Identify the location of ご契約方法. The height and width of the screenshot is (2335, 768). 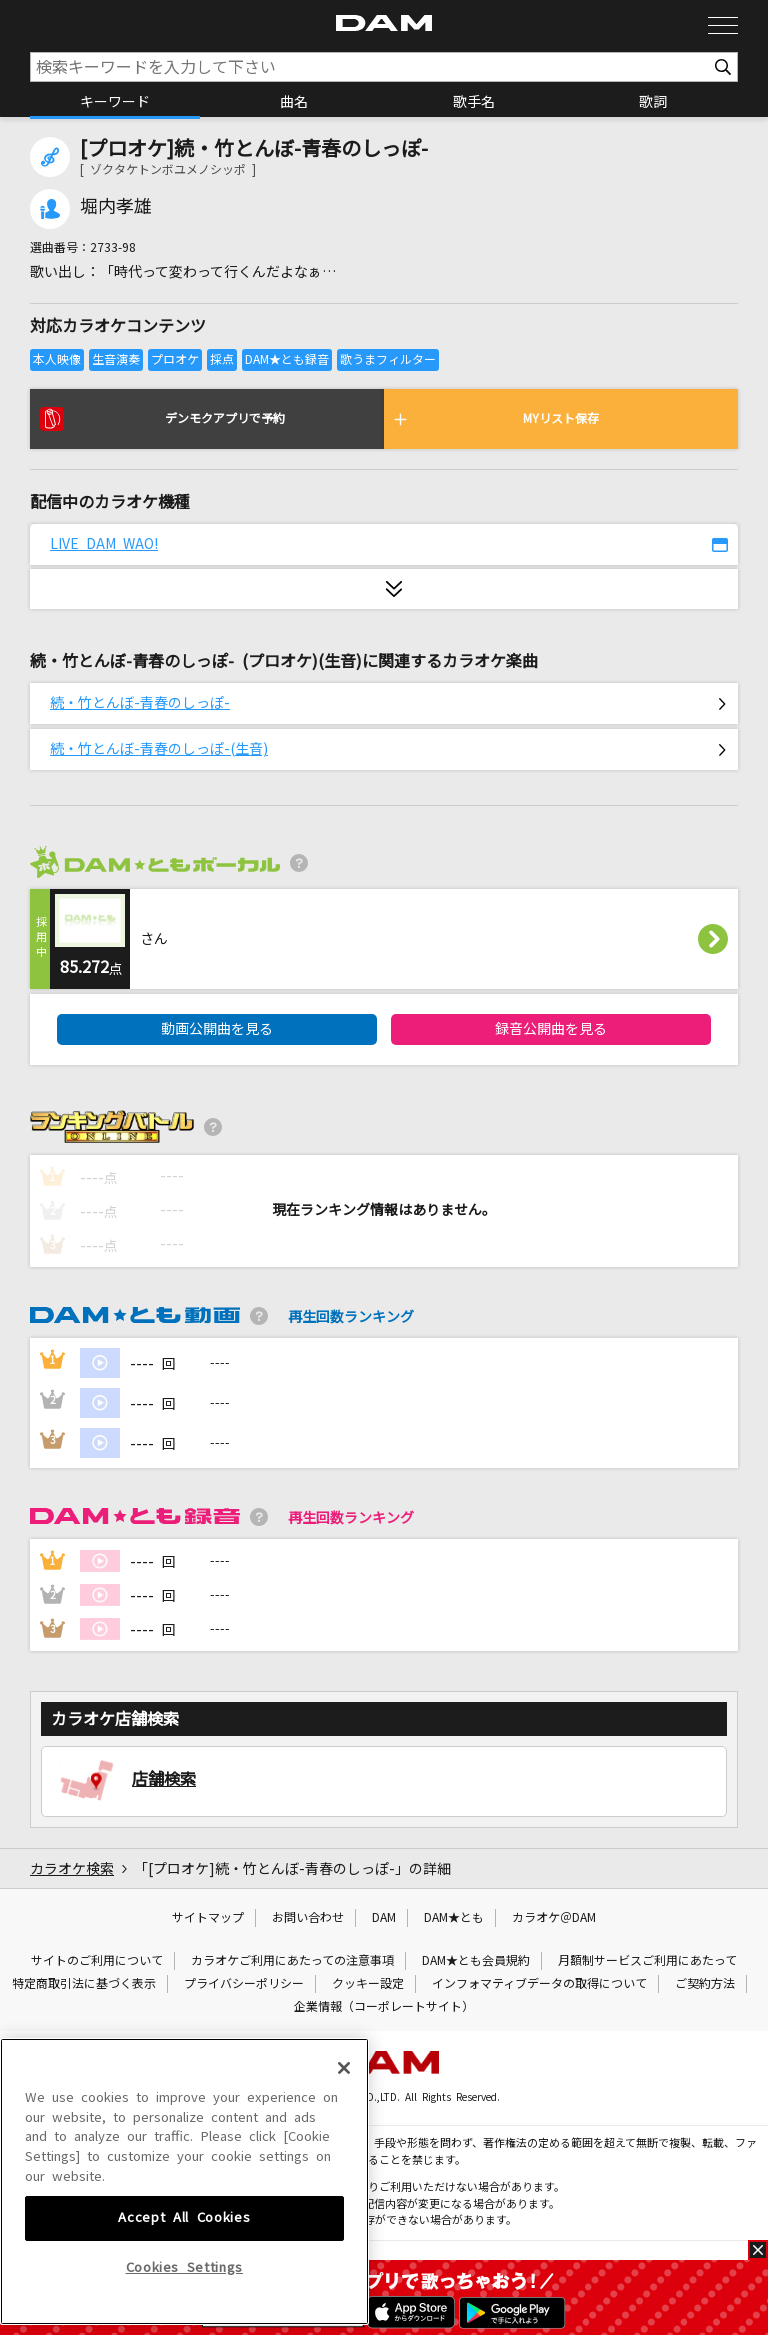
(705, 1984).